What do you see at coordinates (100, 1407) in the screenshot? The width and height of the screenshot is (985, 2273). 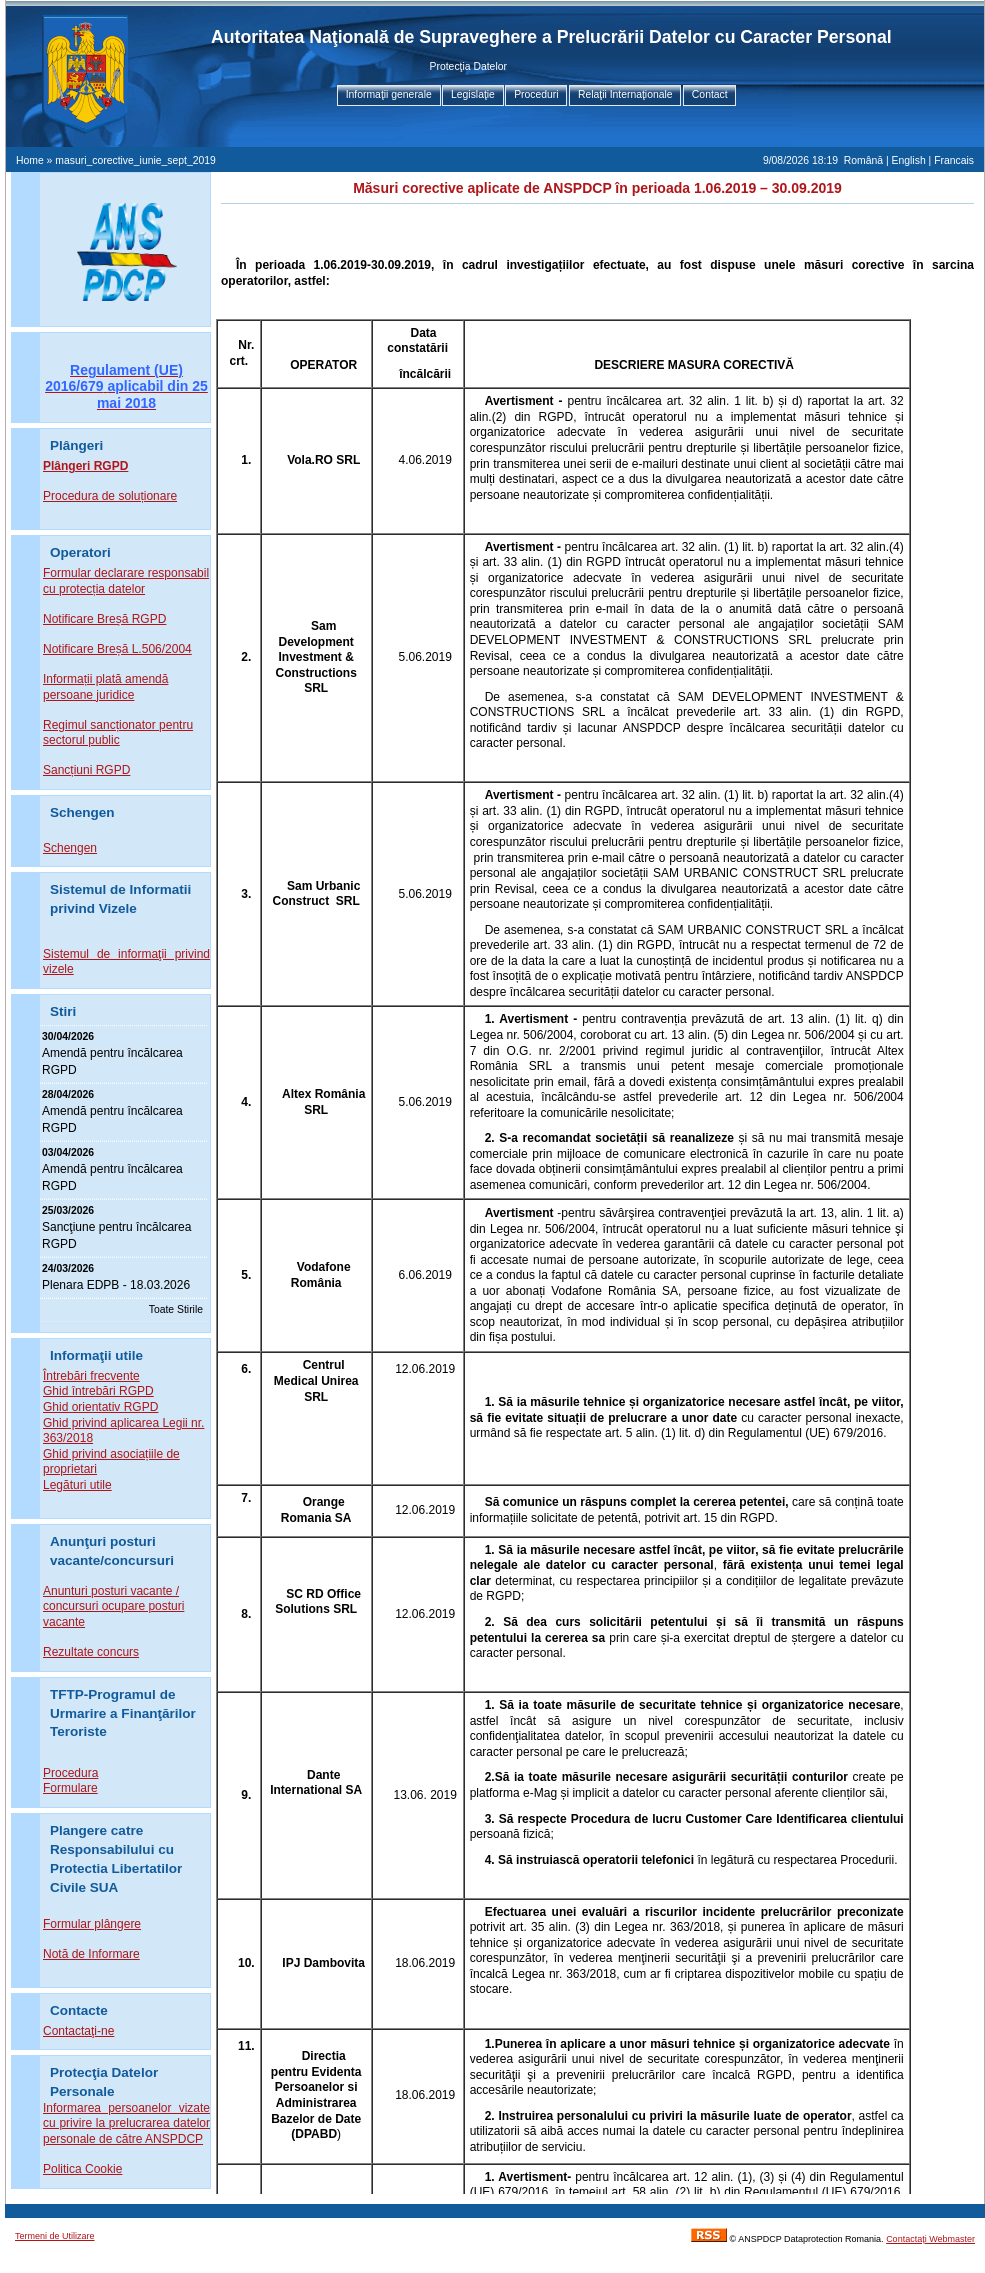 I see `Ghid orientativ RGPD` at bounding box center [100, 1407].